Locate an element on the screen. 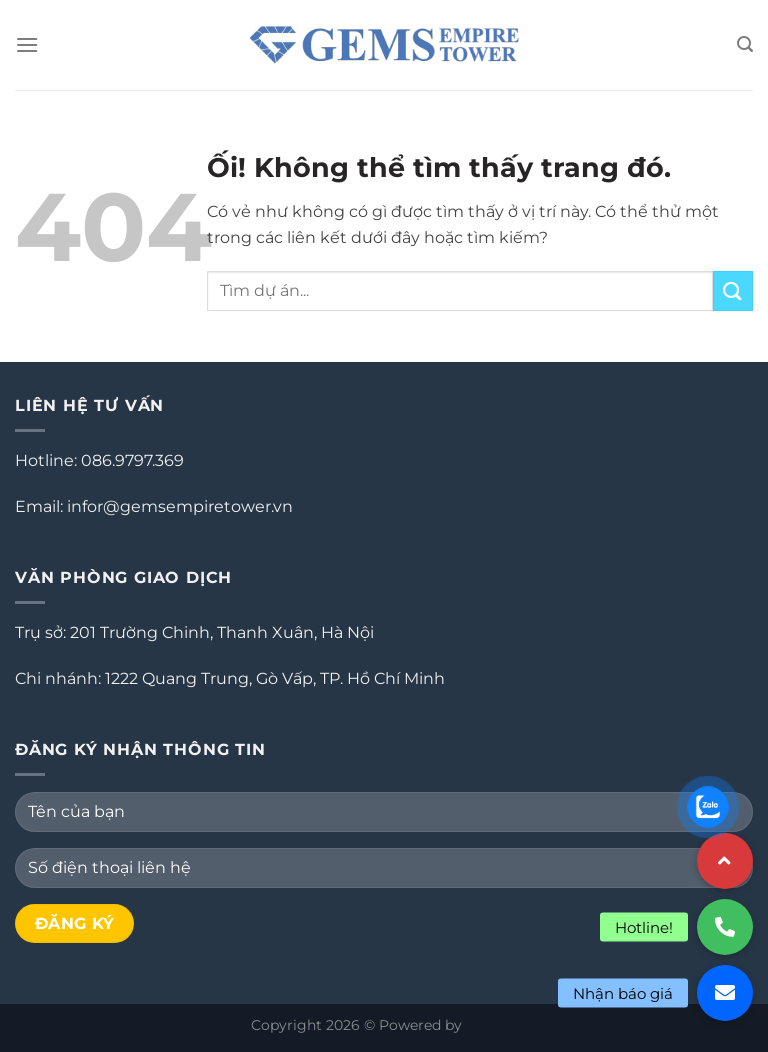 Image resolution: width=768 pixels, height=1052 pixels. [Search] is located at coordinates (745, 44).